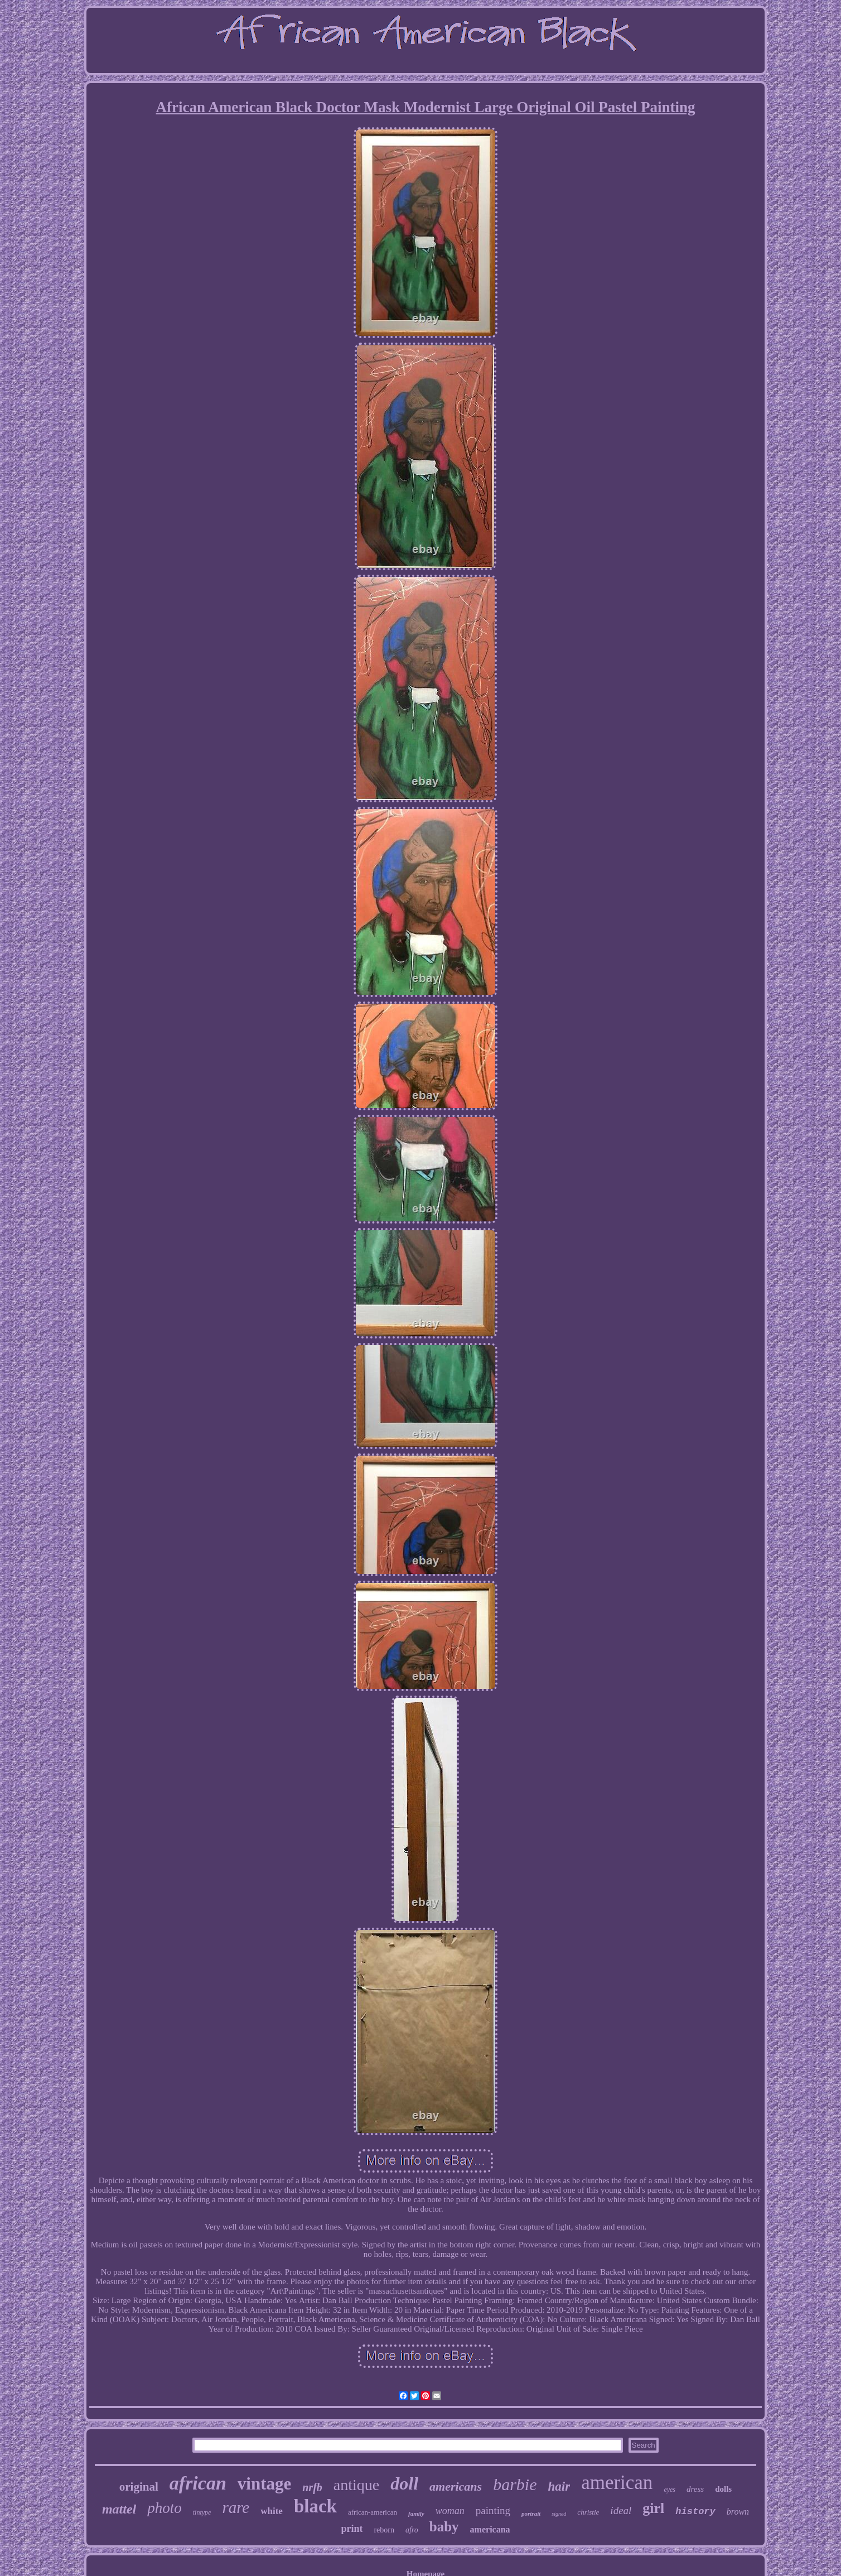 The height and width of the screenshot is (2576, 841). I want to click on hair, so click(559, 2486).